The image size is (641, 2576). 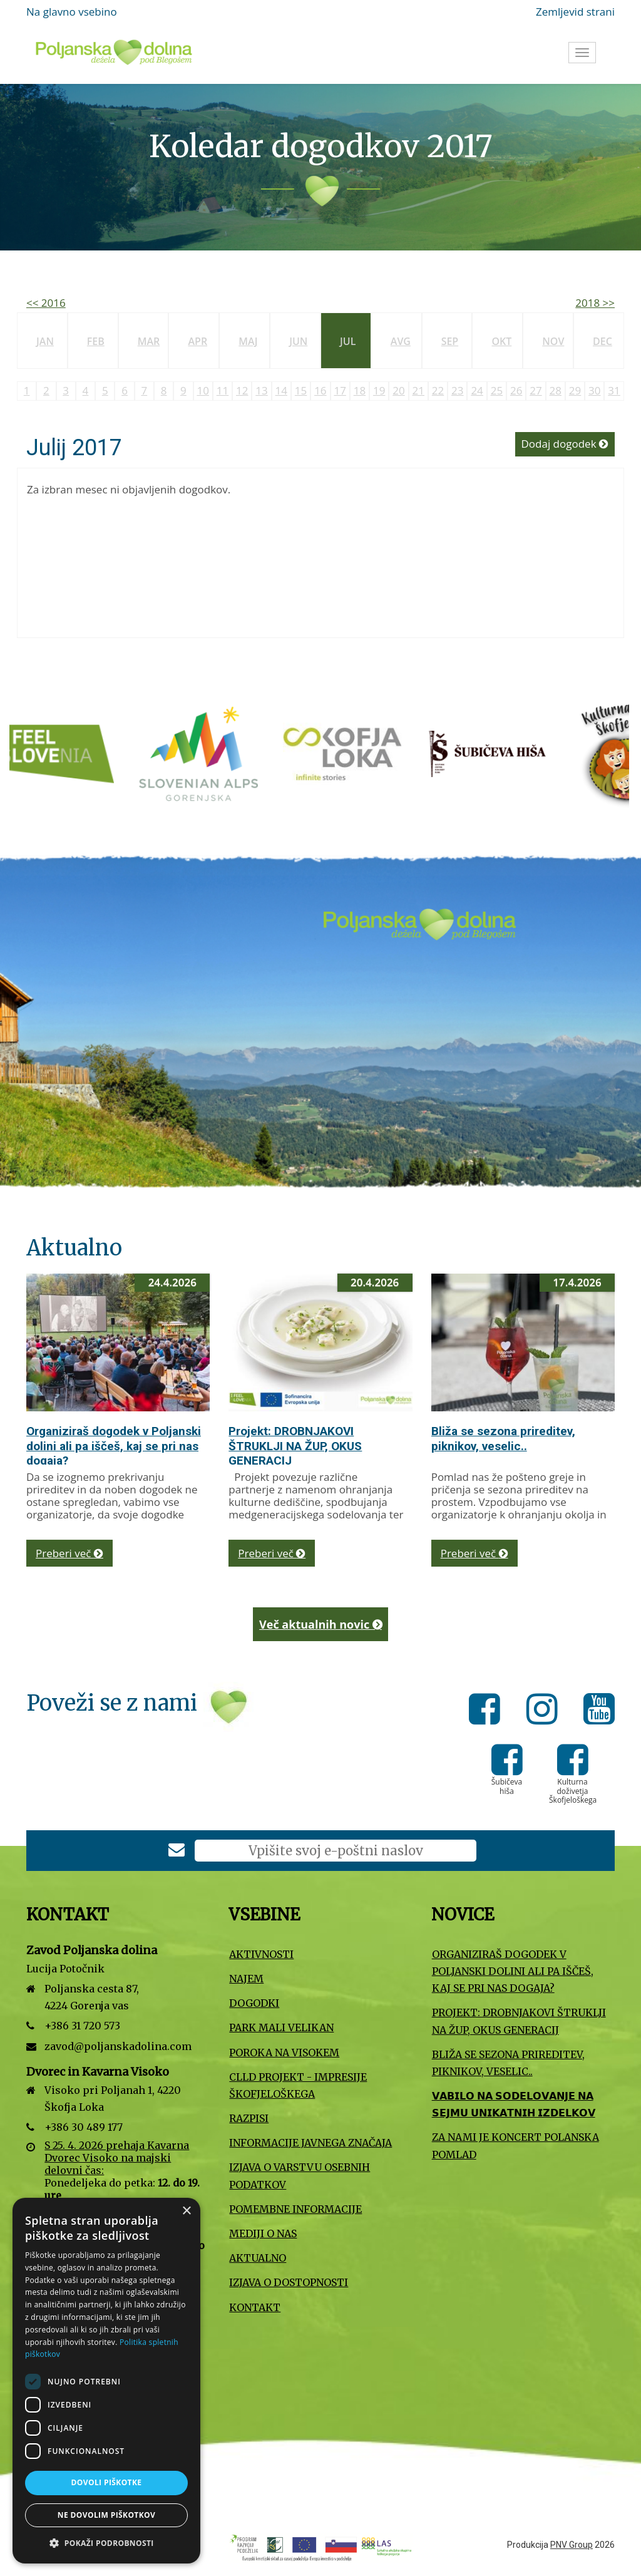 I want to click on Nov, so click(x=553, y=341).